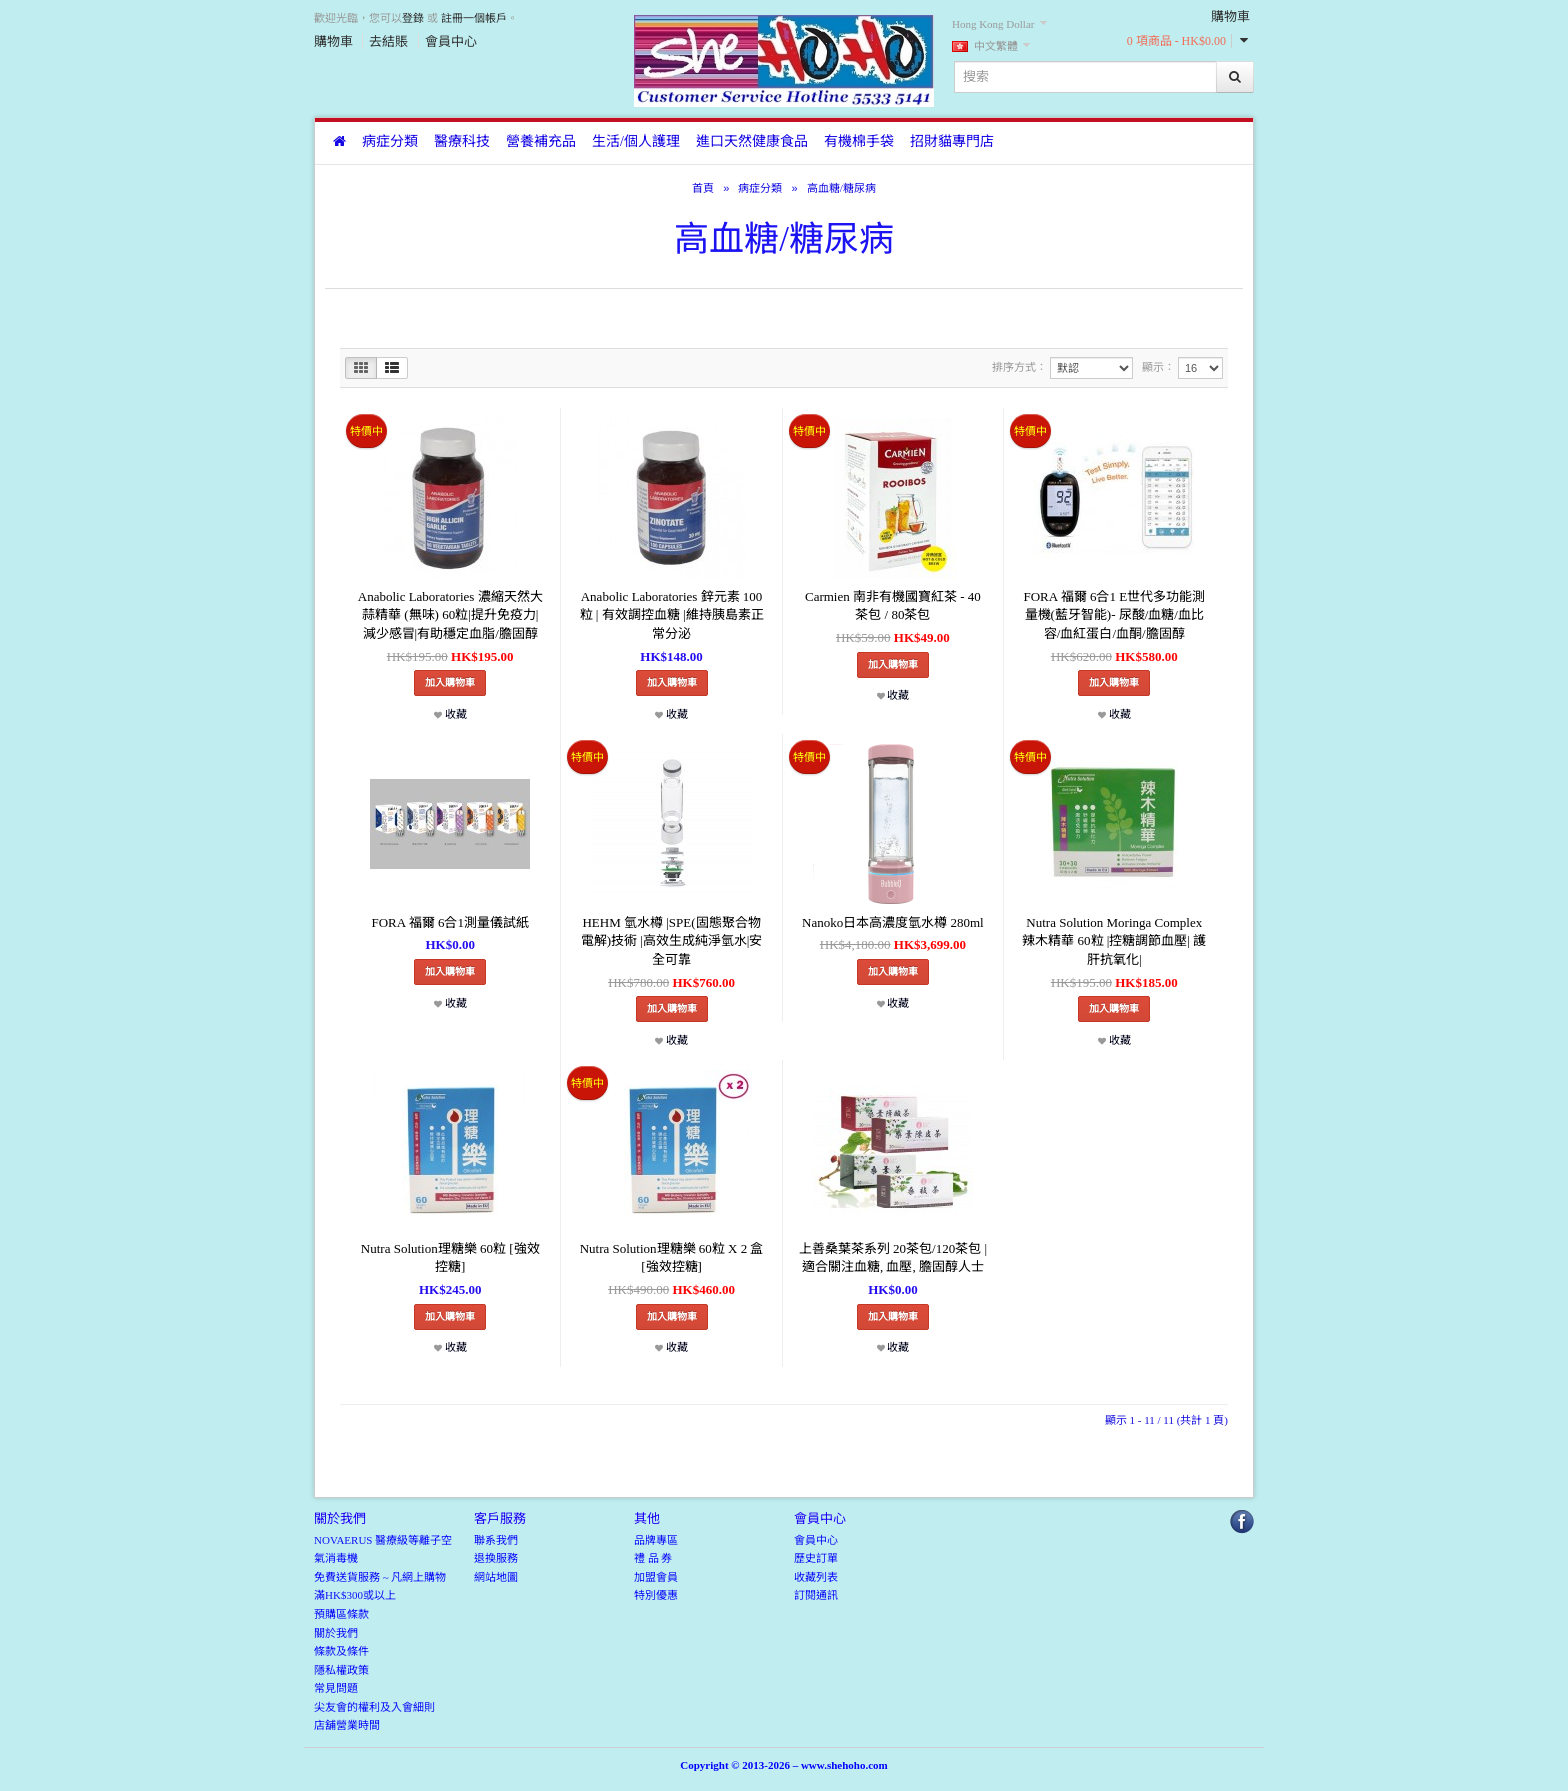 The height and width of the screenshot is (1791, 1568). I want to click on FORA 福爾 6合1 E世代多功能測量機(藍牙智能)- 尿酸/血糖/血比容/血紅蛋白/血酮/膽固醇, so click(1114, 615).